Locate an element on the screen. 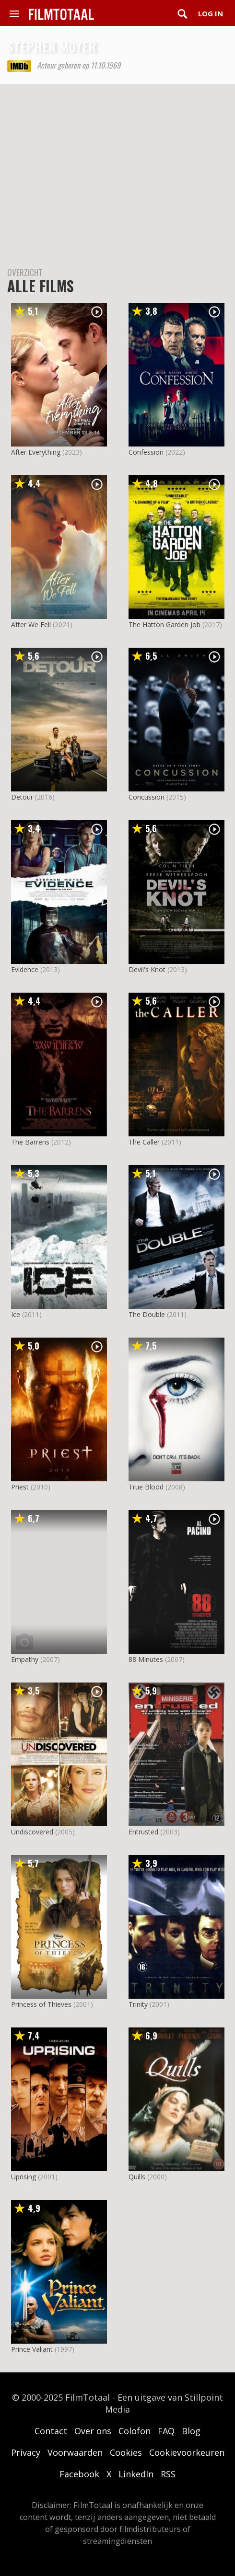 Image resolution: width=235 pixels, height=2576 pixels. Detour is located at coordinates (22, 796).